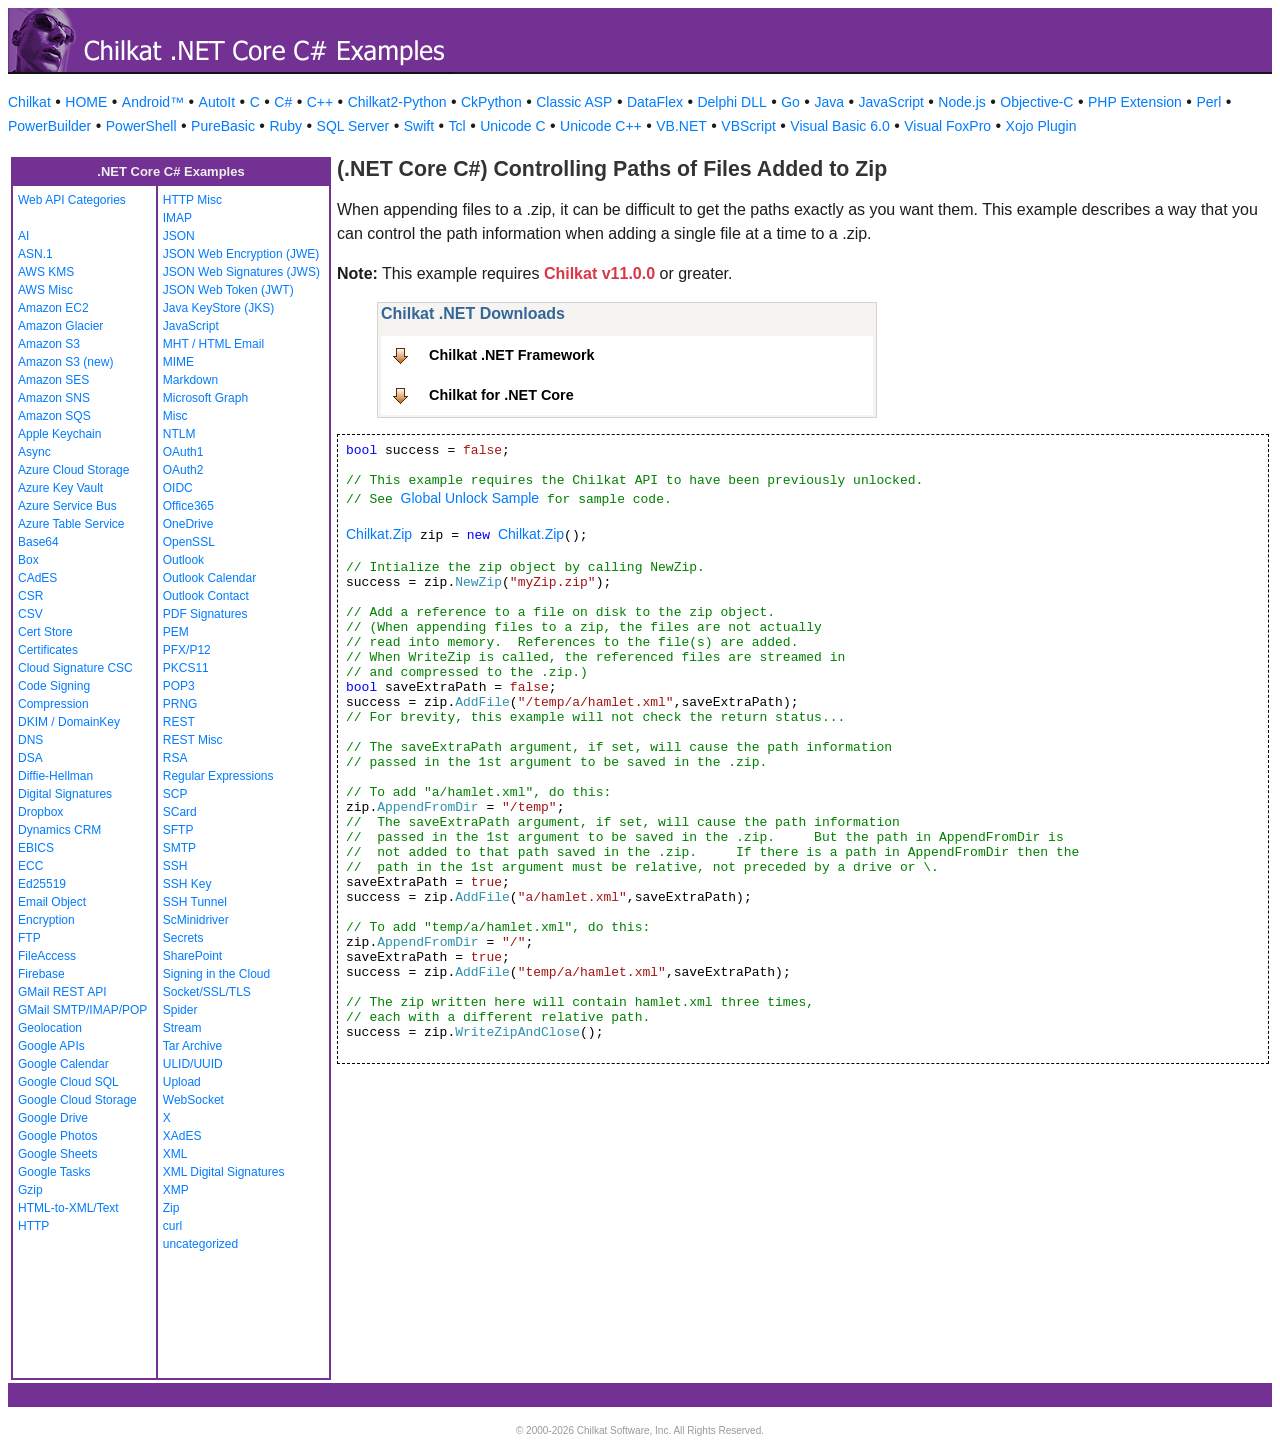  Describe the element at coordinates (188, 506) in the screenshot. I see `Office365` at that location.